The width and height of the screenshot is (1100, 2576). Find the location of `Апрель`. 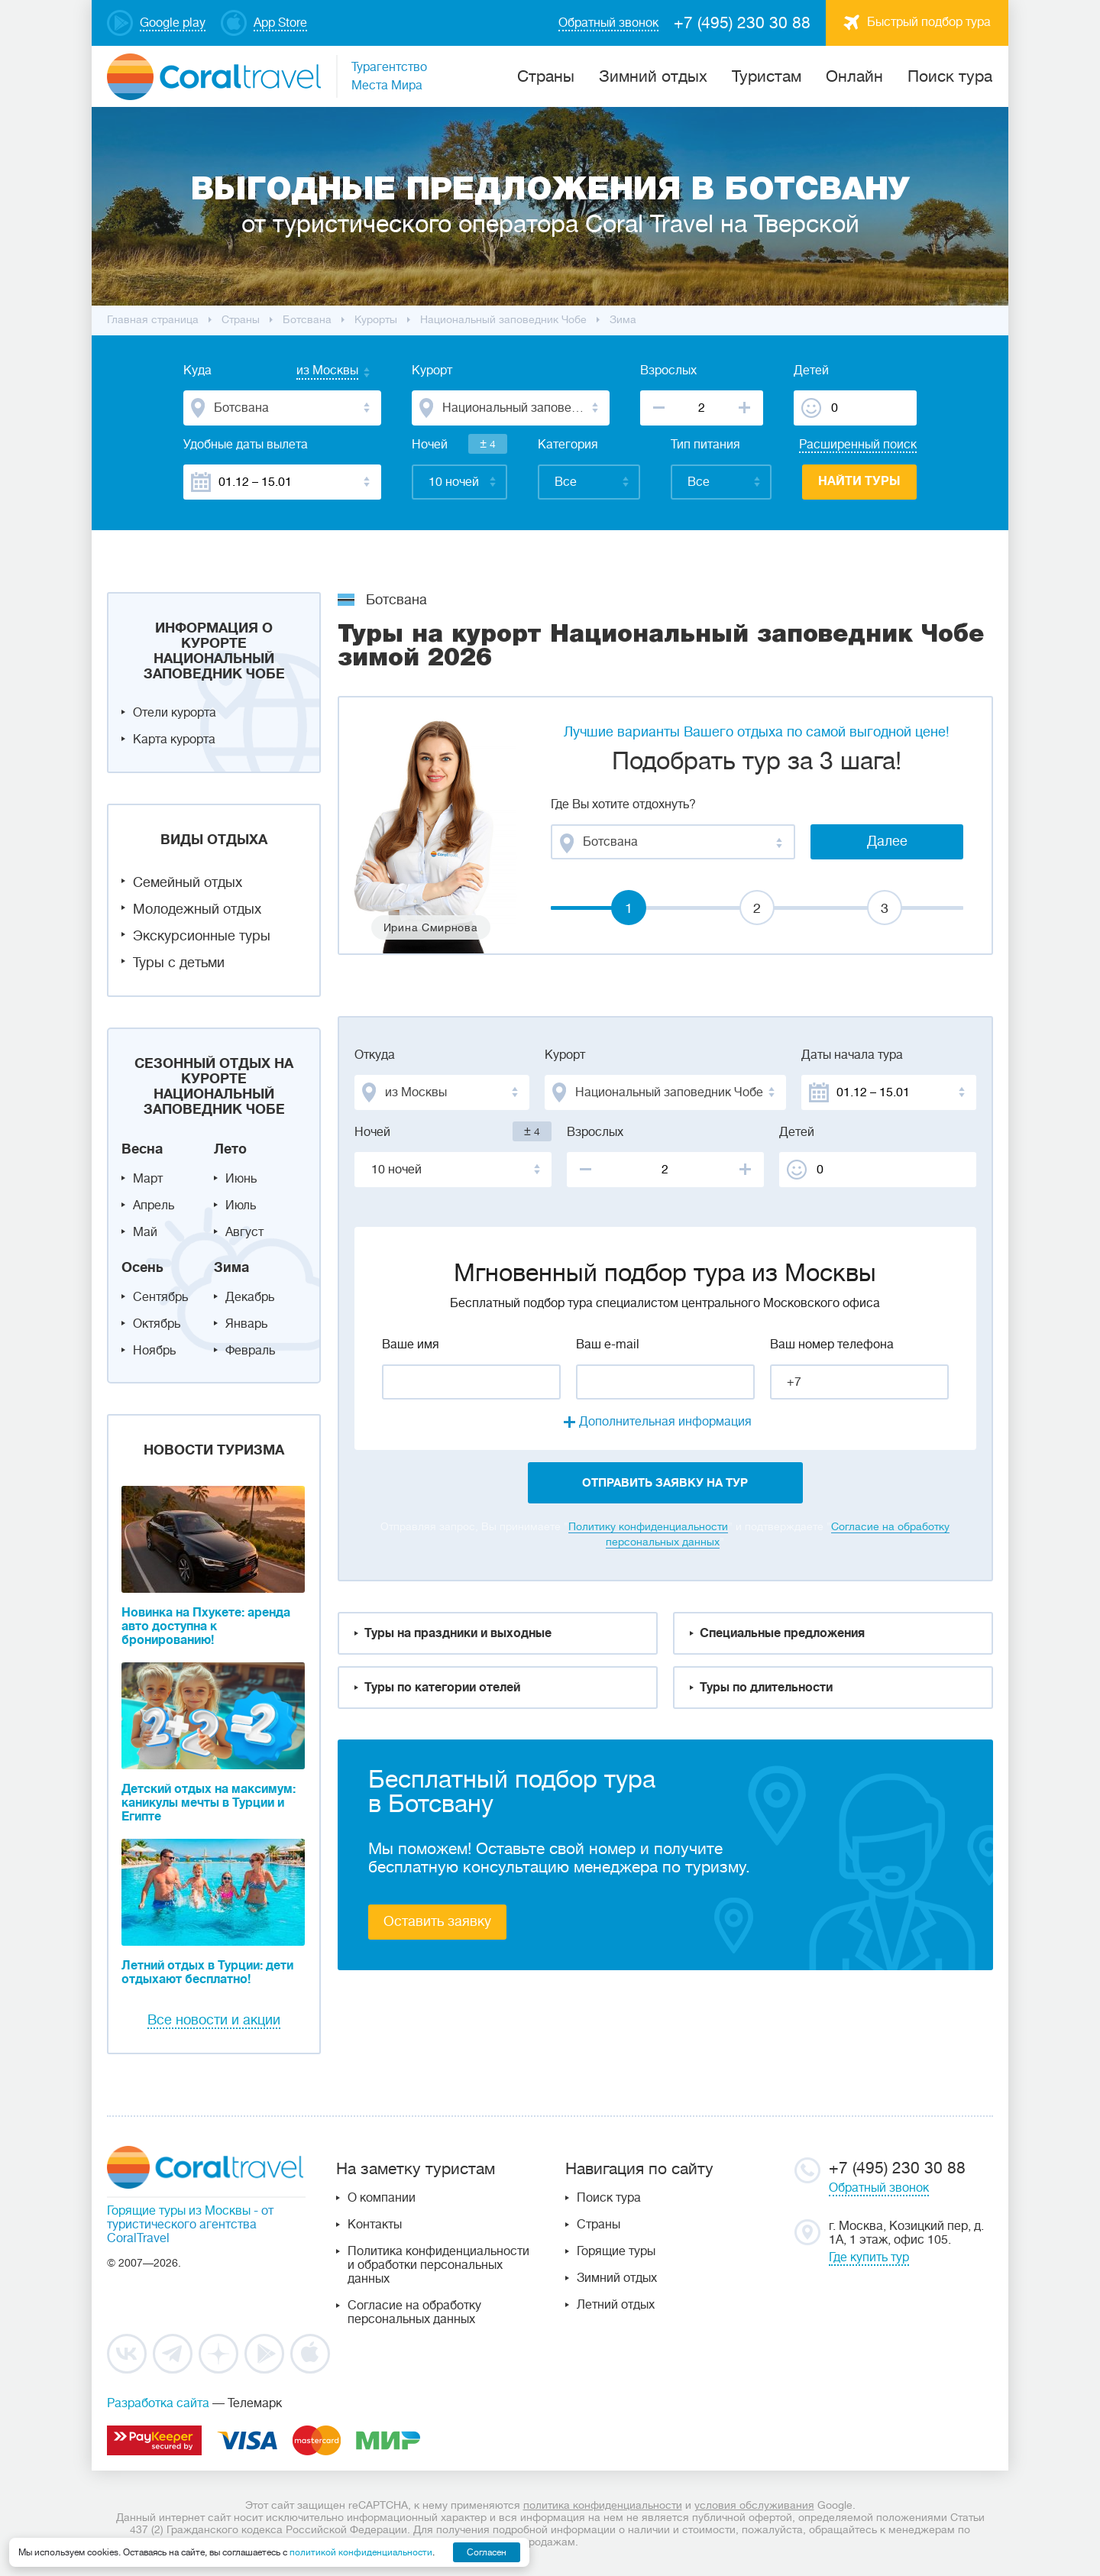

Апрель is located at coordinates (153, 1205).